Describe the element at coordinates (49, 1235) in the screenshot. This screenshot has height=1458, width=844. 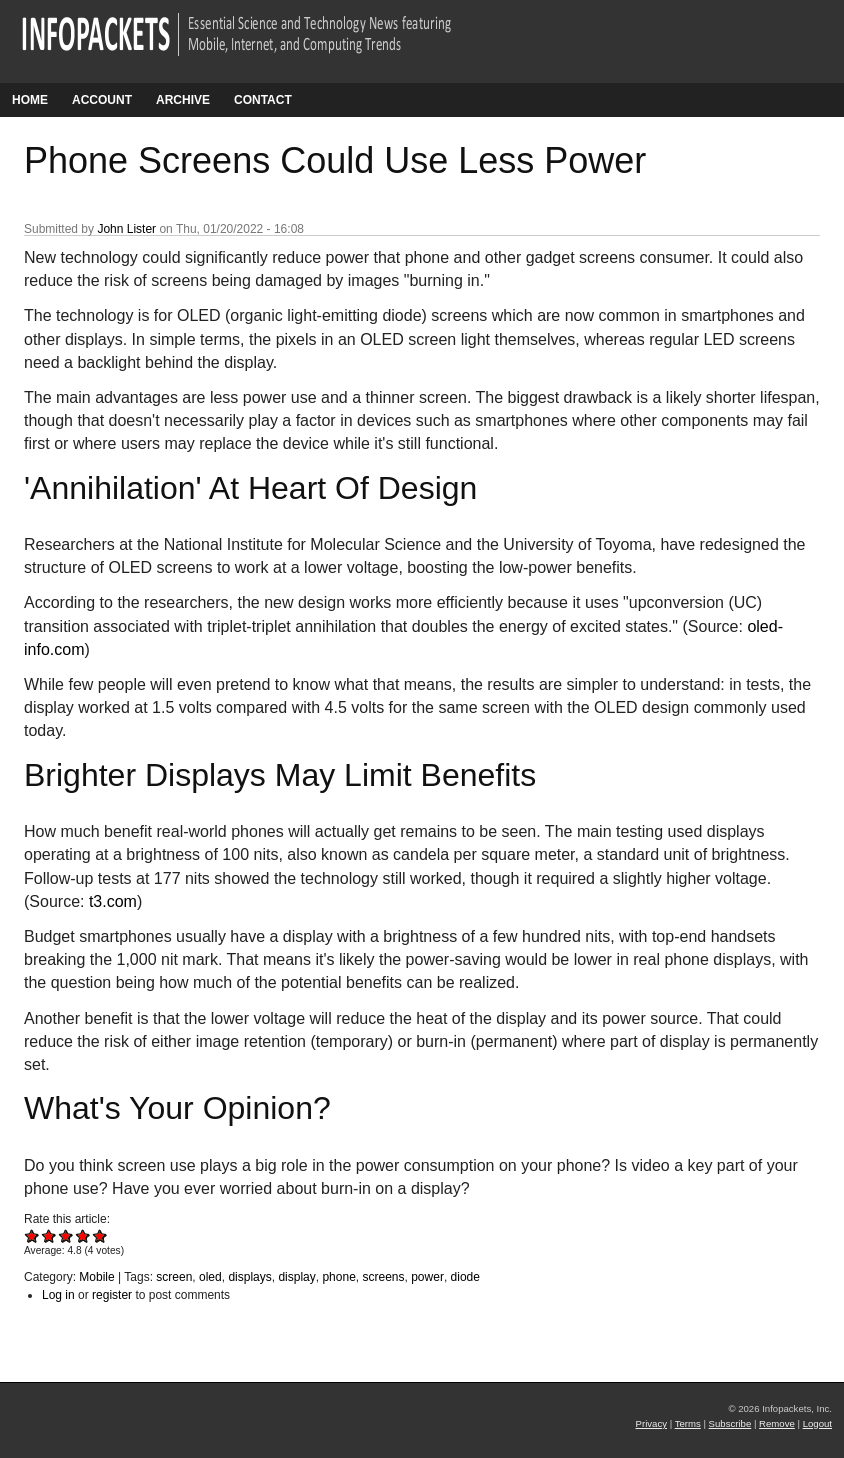
I see `Give Phone Screens Could Use Less Power 2/5` at that location.